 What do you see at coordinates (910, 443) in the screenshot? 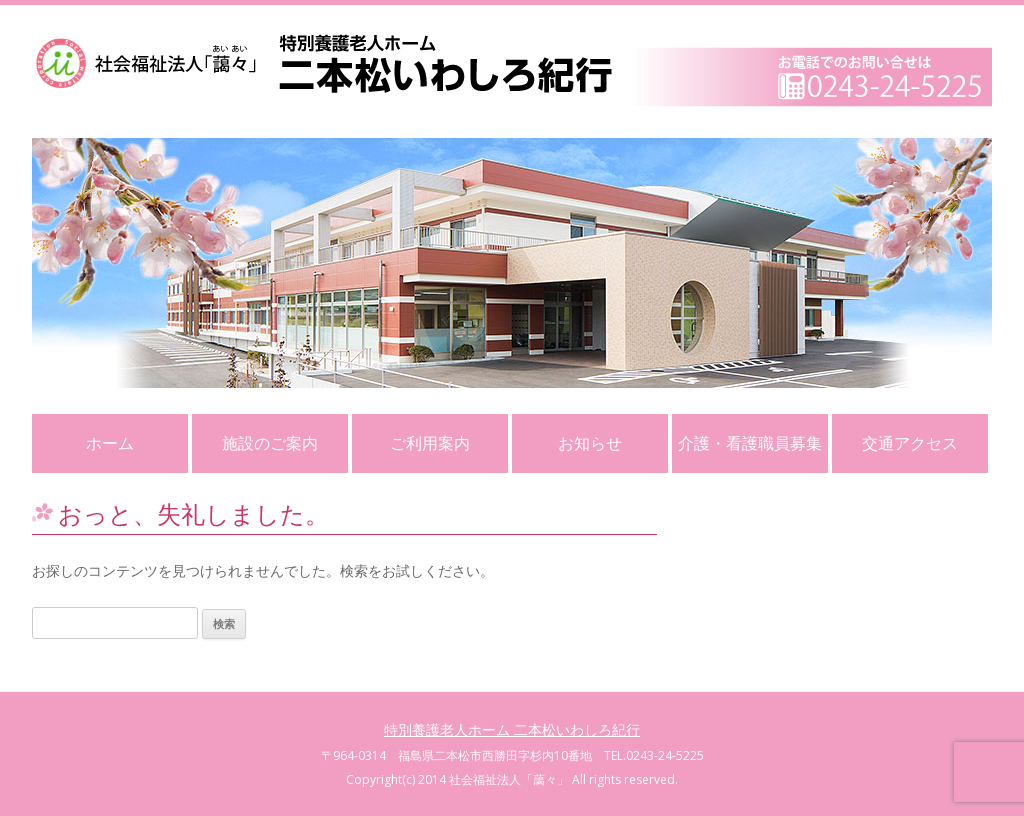
I see `交通アクセス` at bounding box center [910, 443].